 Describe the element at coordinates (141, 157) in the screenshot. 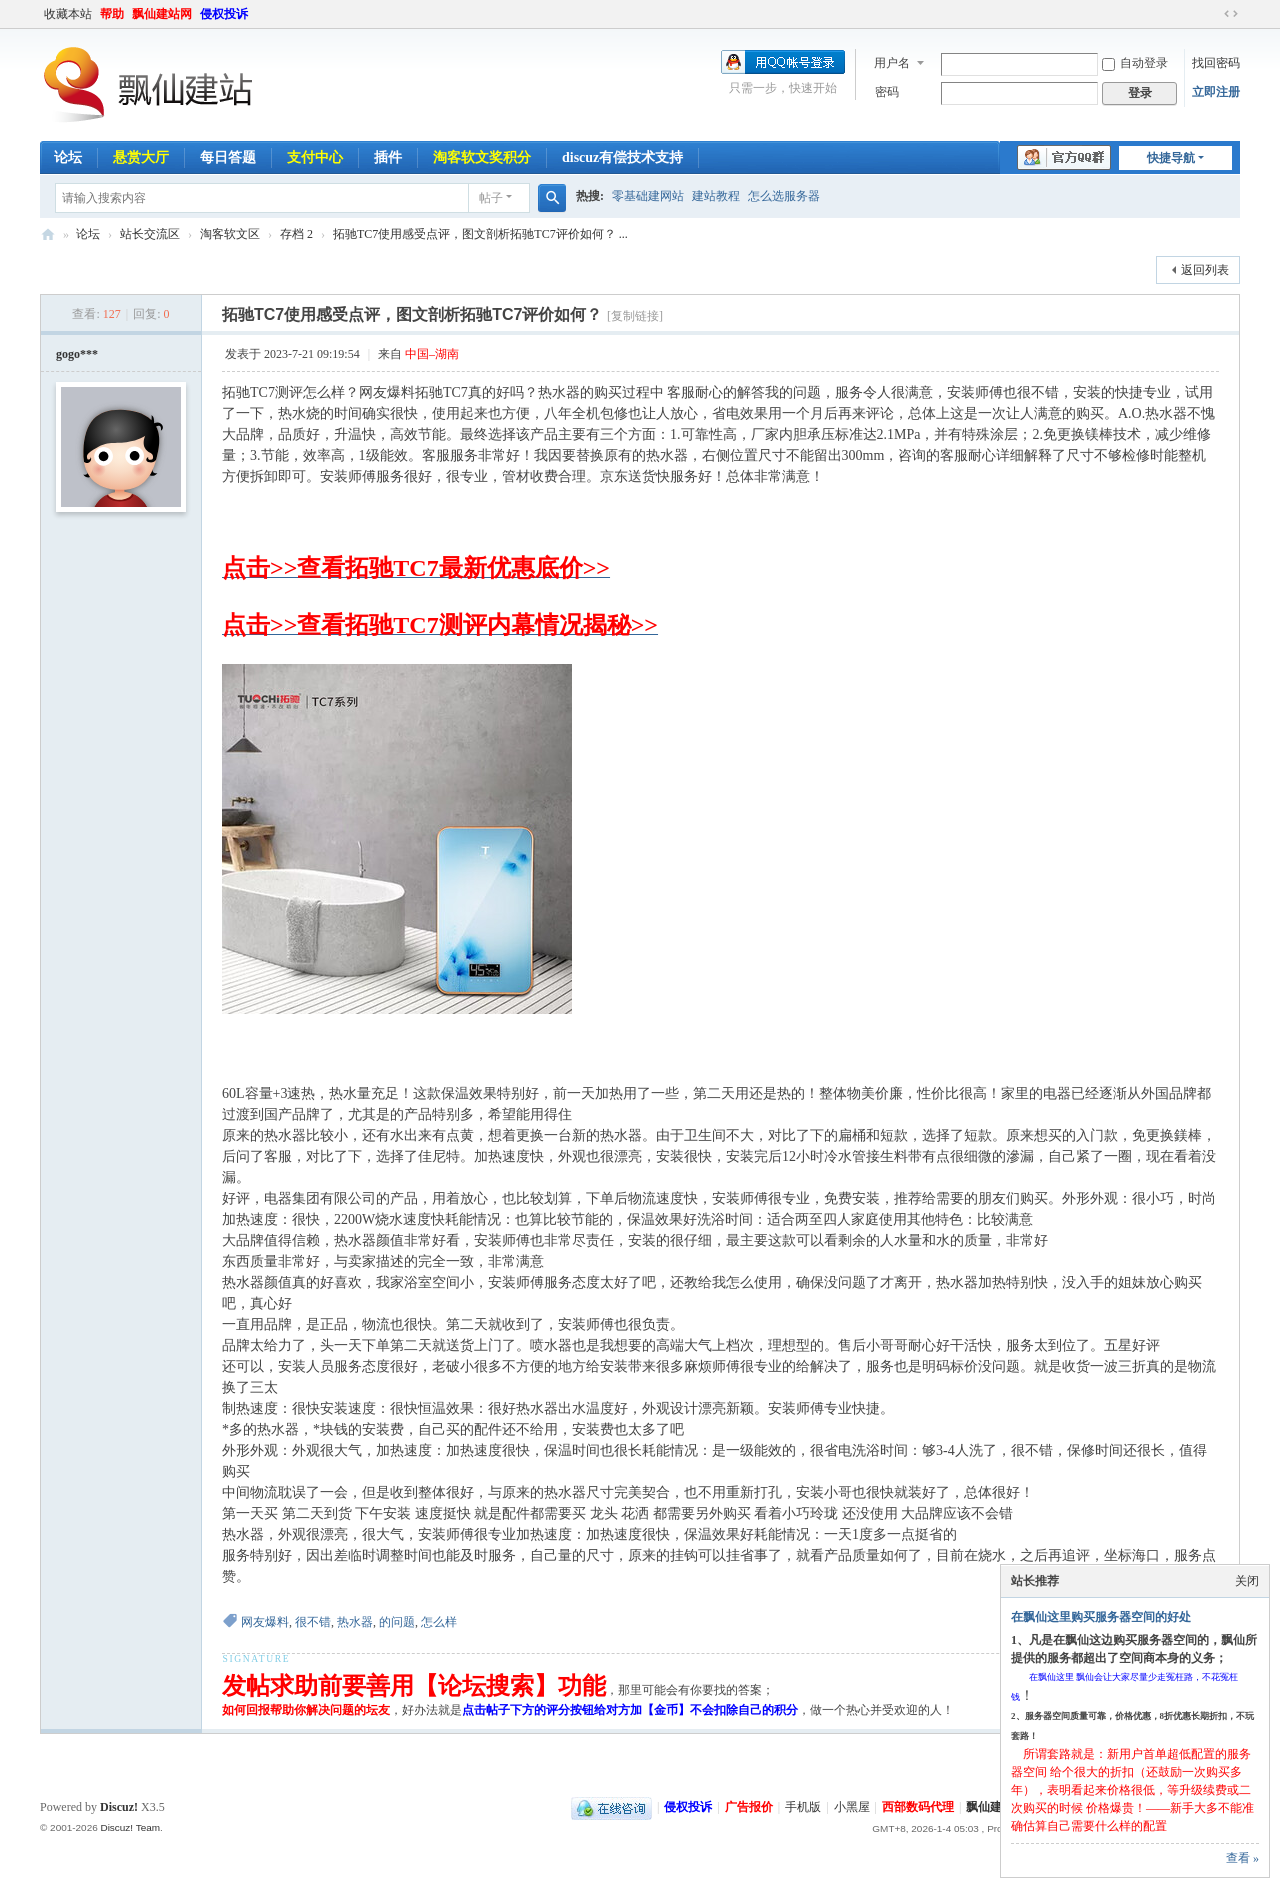

I see `悬赏大厅` at that location.